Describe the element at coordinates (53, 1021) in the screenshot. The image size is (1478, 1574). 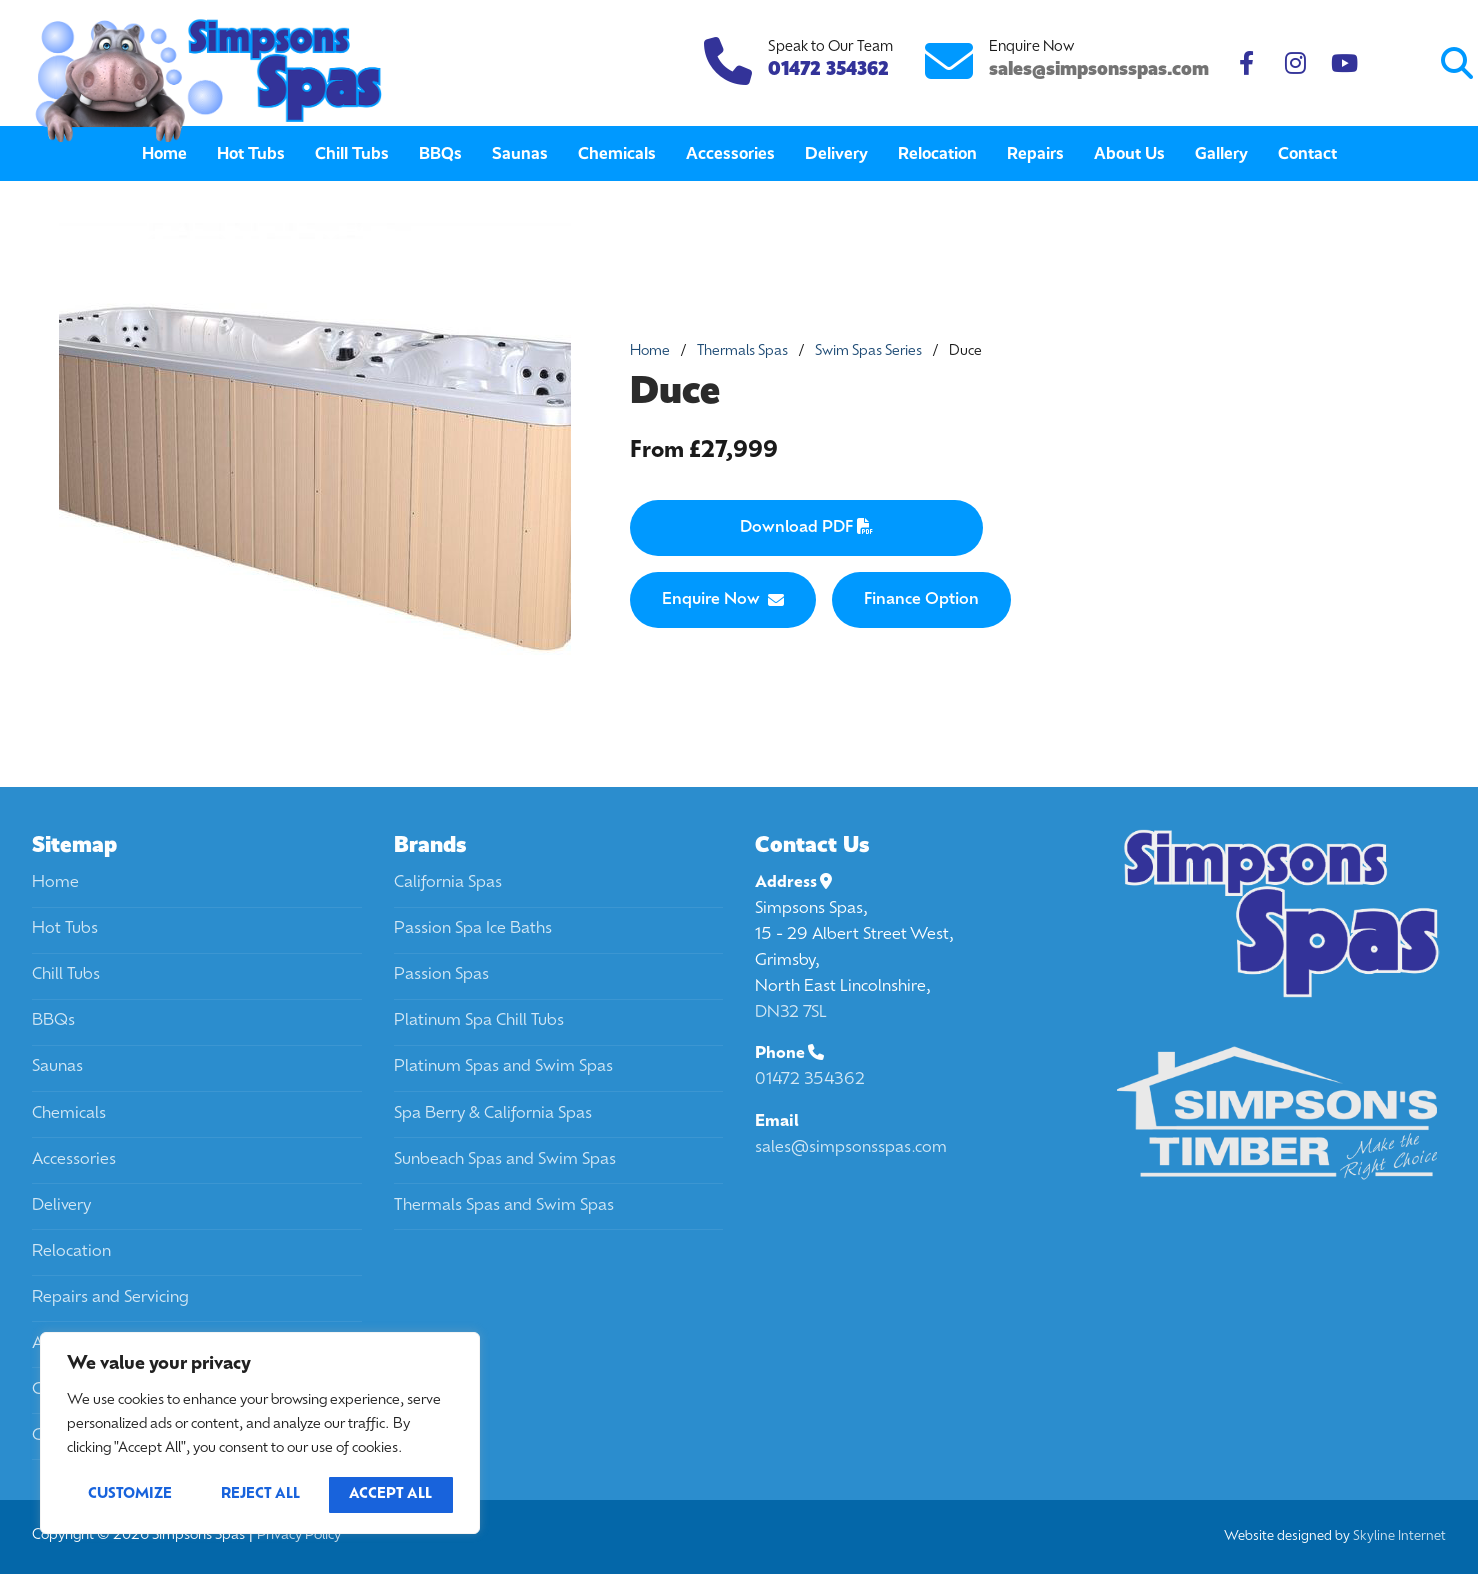
I see `BBQs` at that location.